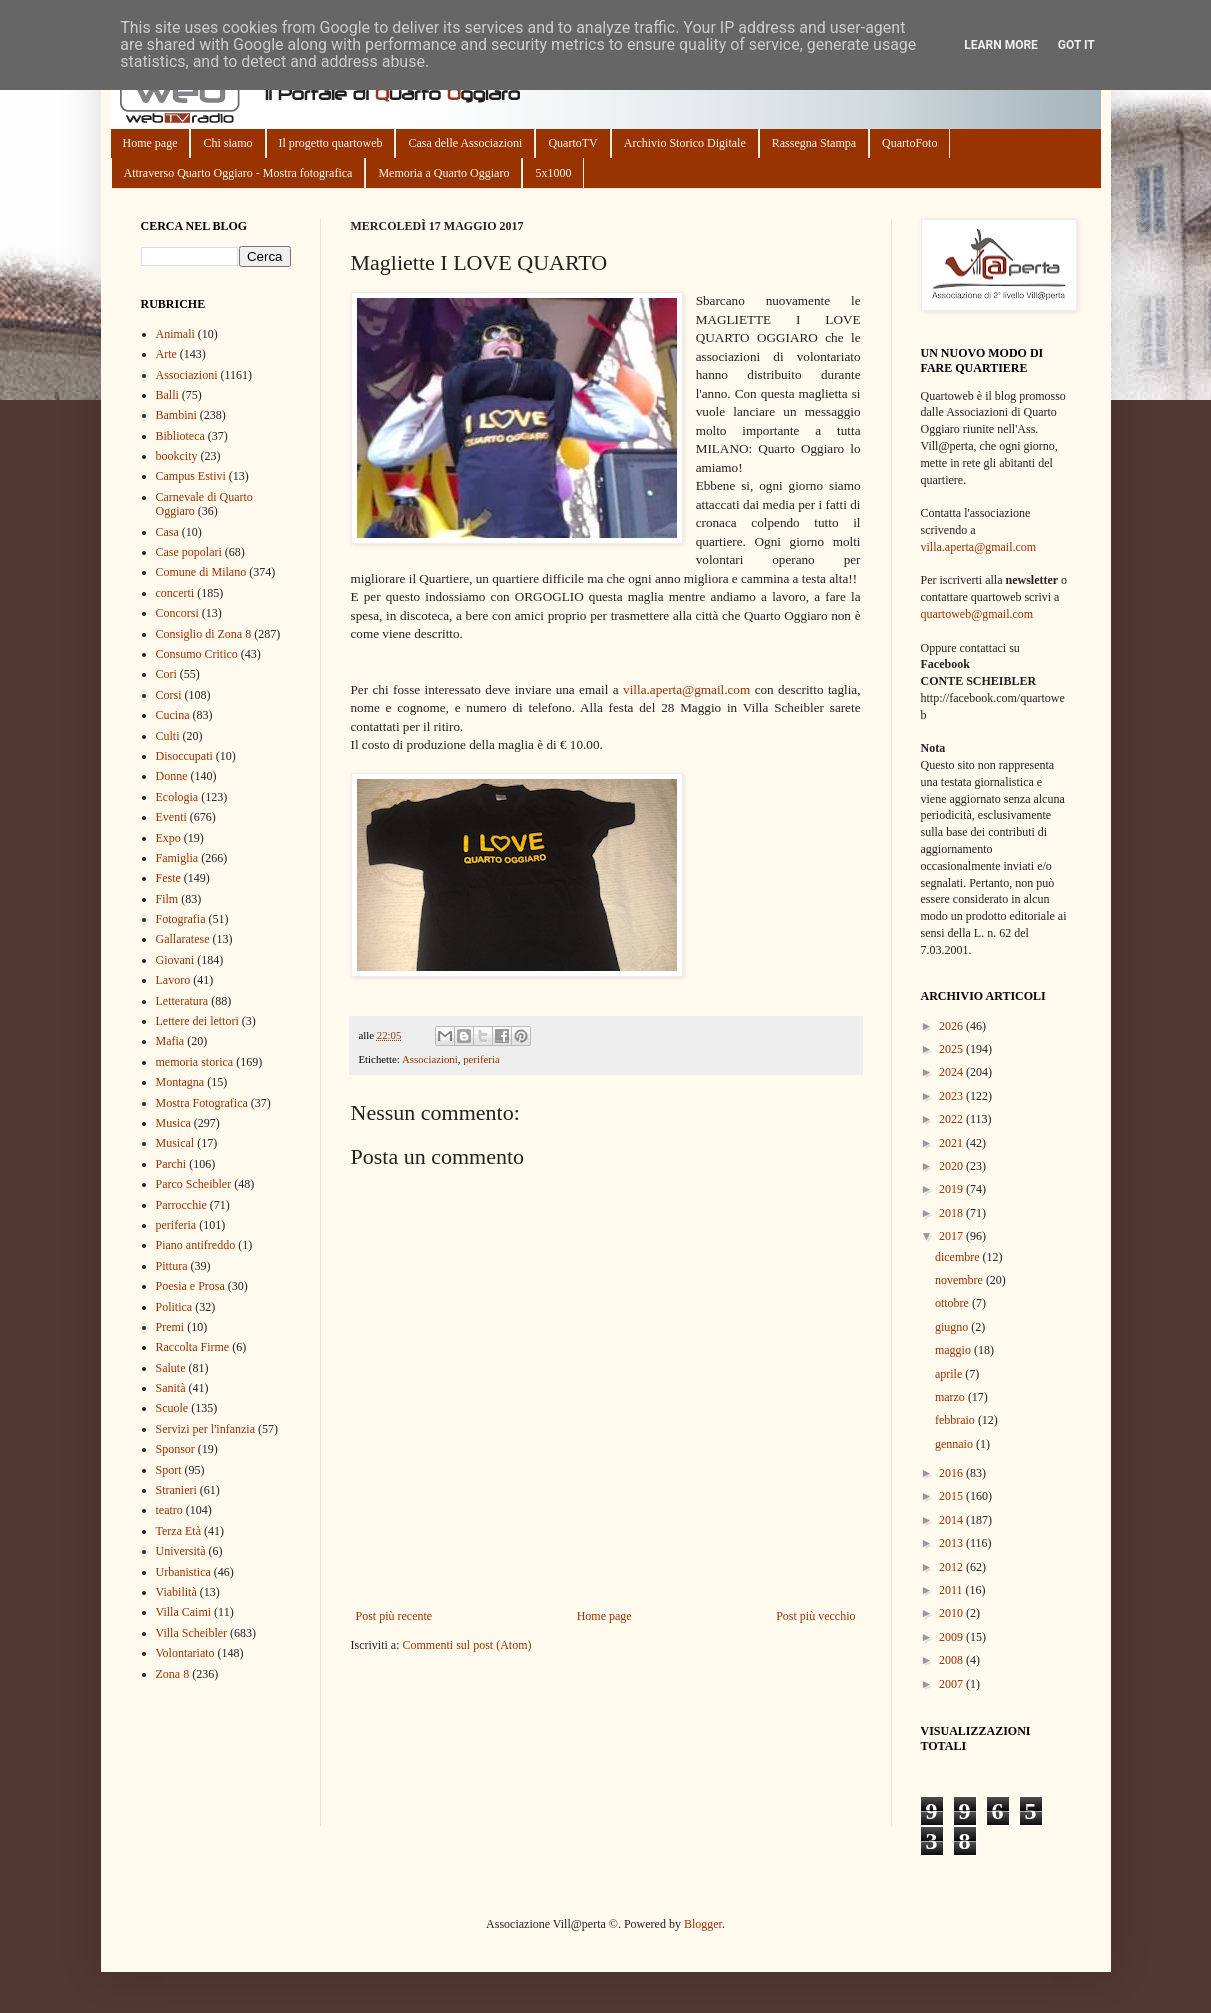 Image resolution: width=1211 pixels, height=2013 pixels. What do you see at coordinates (703, 1924) in the screenshot?
I see `Blogger` at bounding box center [703, 1924].